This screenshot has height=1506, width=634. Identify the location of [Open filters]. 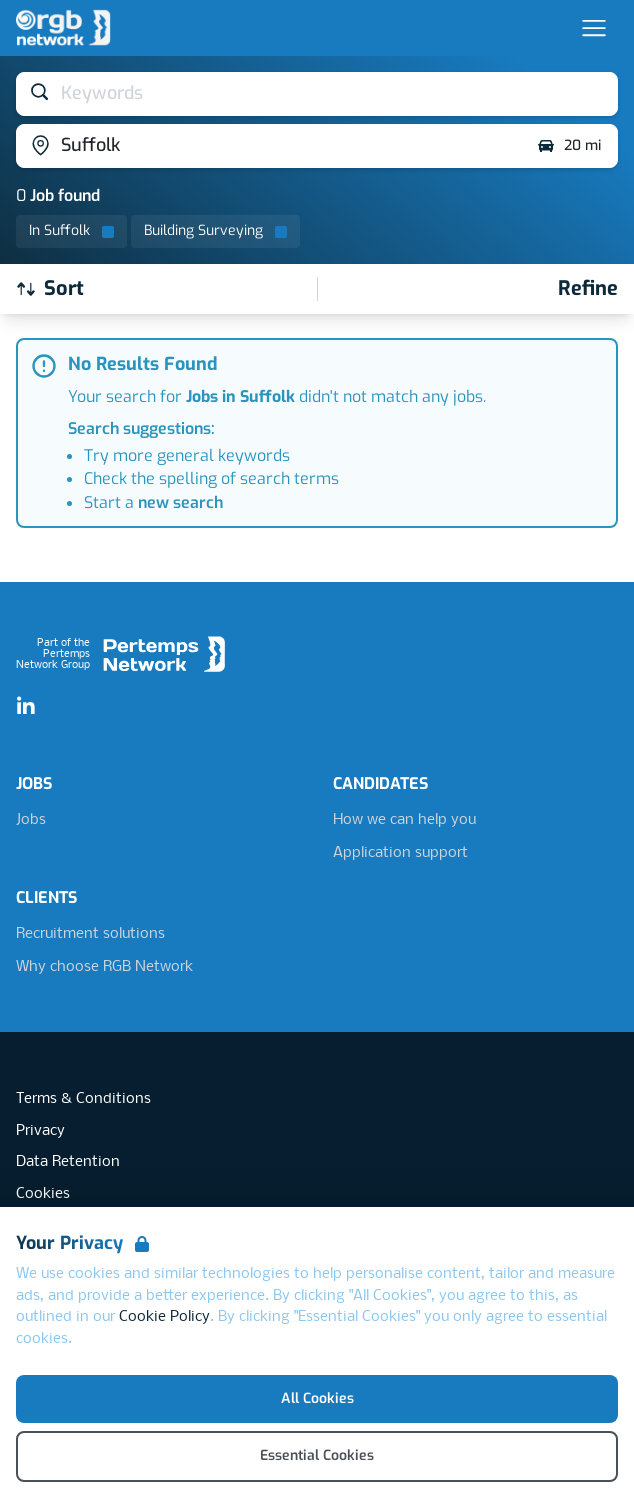
(588, 289).